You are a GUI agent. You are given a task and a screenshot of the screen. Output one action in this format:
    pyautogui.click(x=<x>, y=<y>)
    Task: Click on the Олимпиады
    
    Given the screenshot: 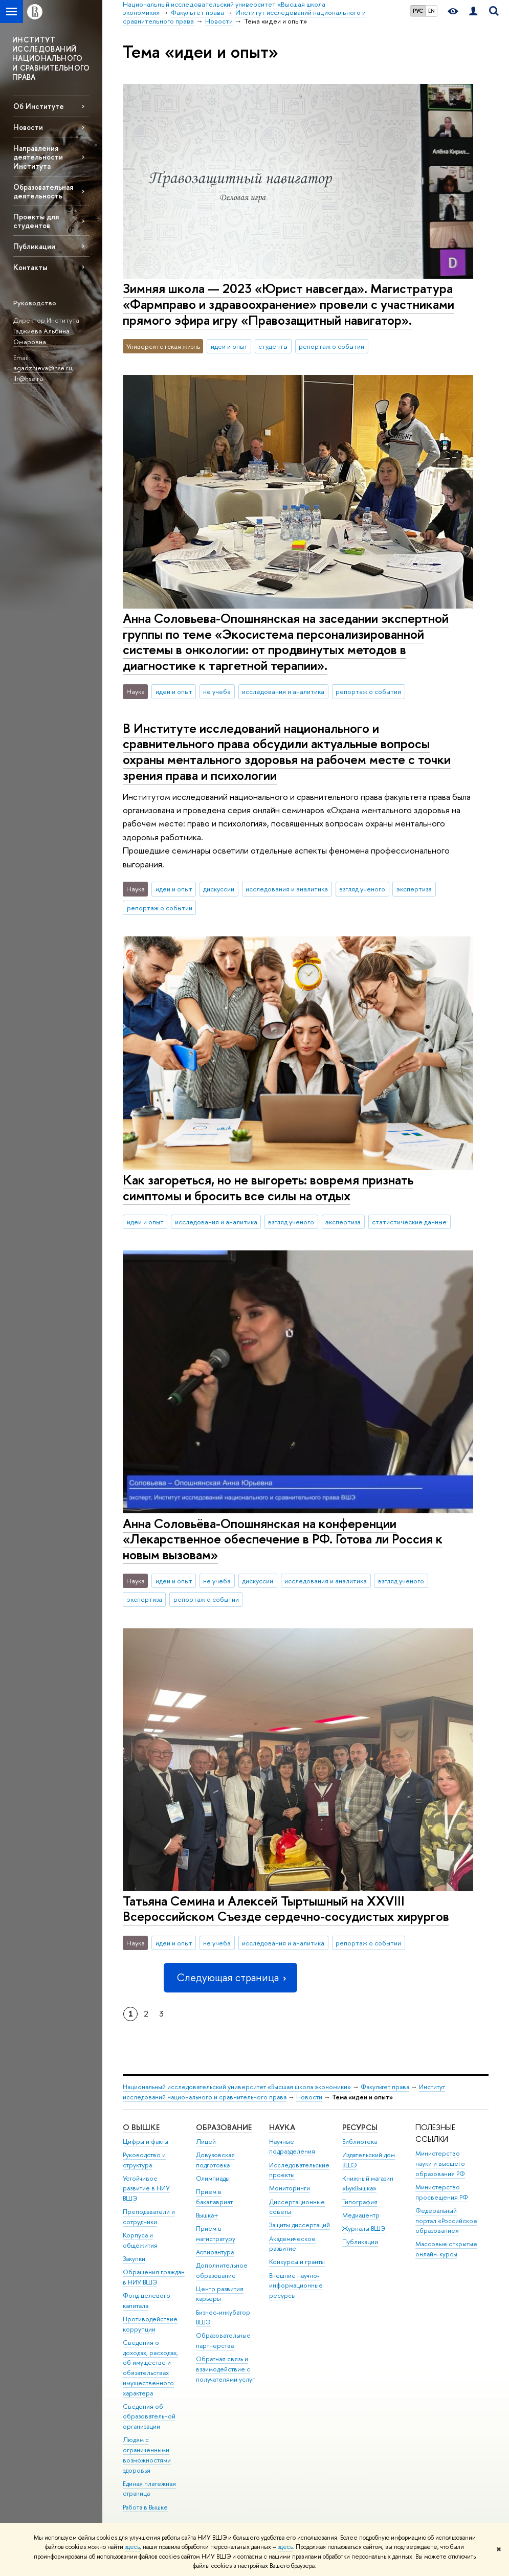 What is the action you would take?
    pyautogui.click(x=213, y=2178)
    